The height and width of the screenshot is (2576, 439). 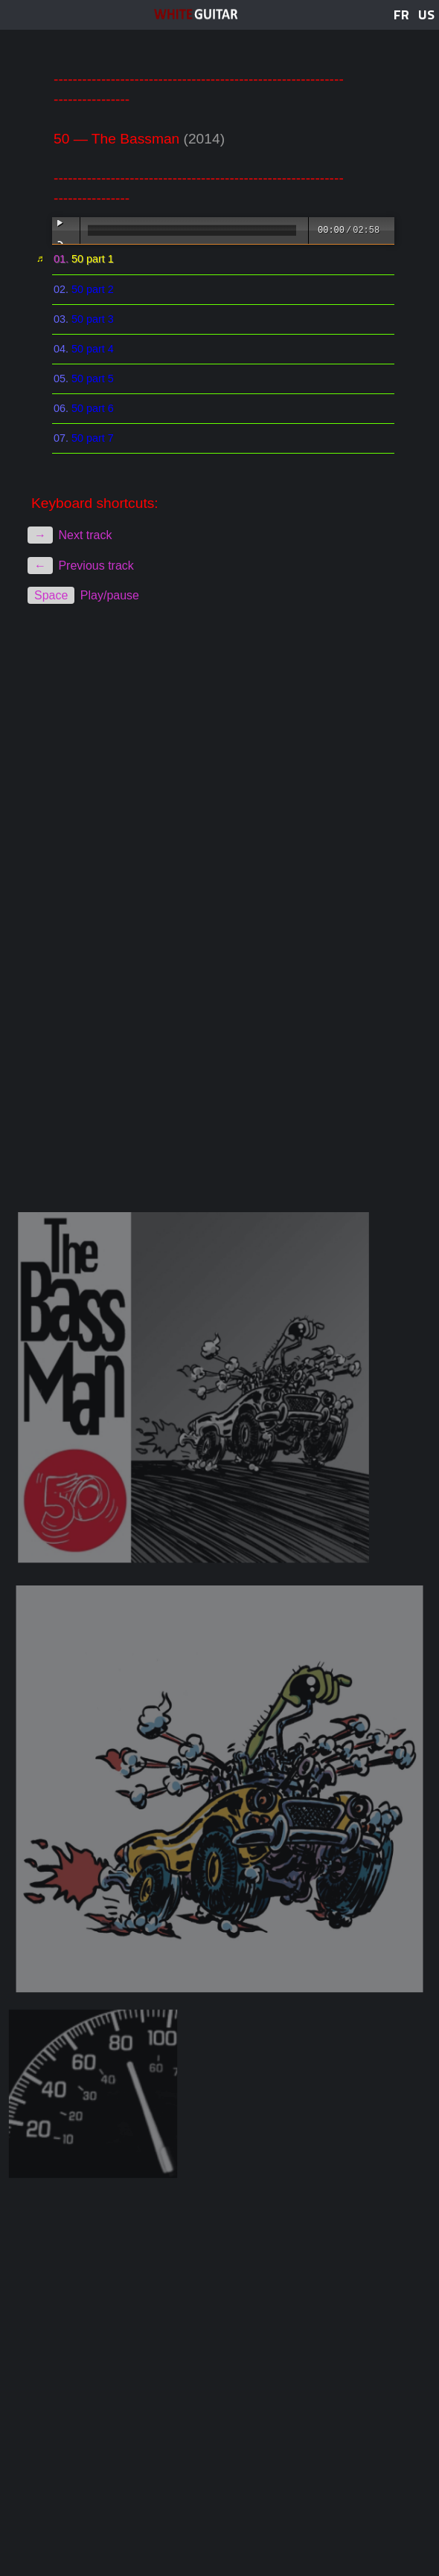 What do you see at coordinates (92, 438) in the screenshot?
I see `50 part 7` at bounding box center [92, 438].